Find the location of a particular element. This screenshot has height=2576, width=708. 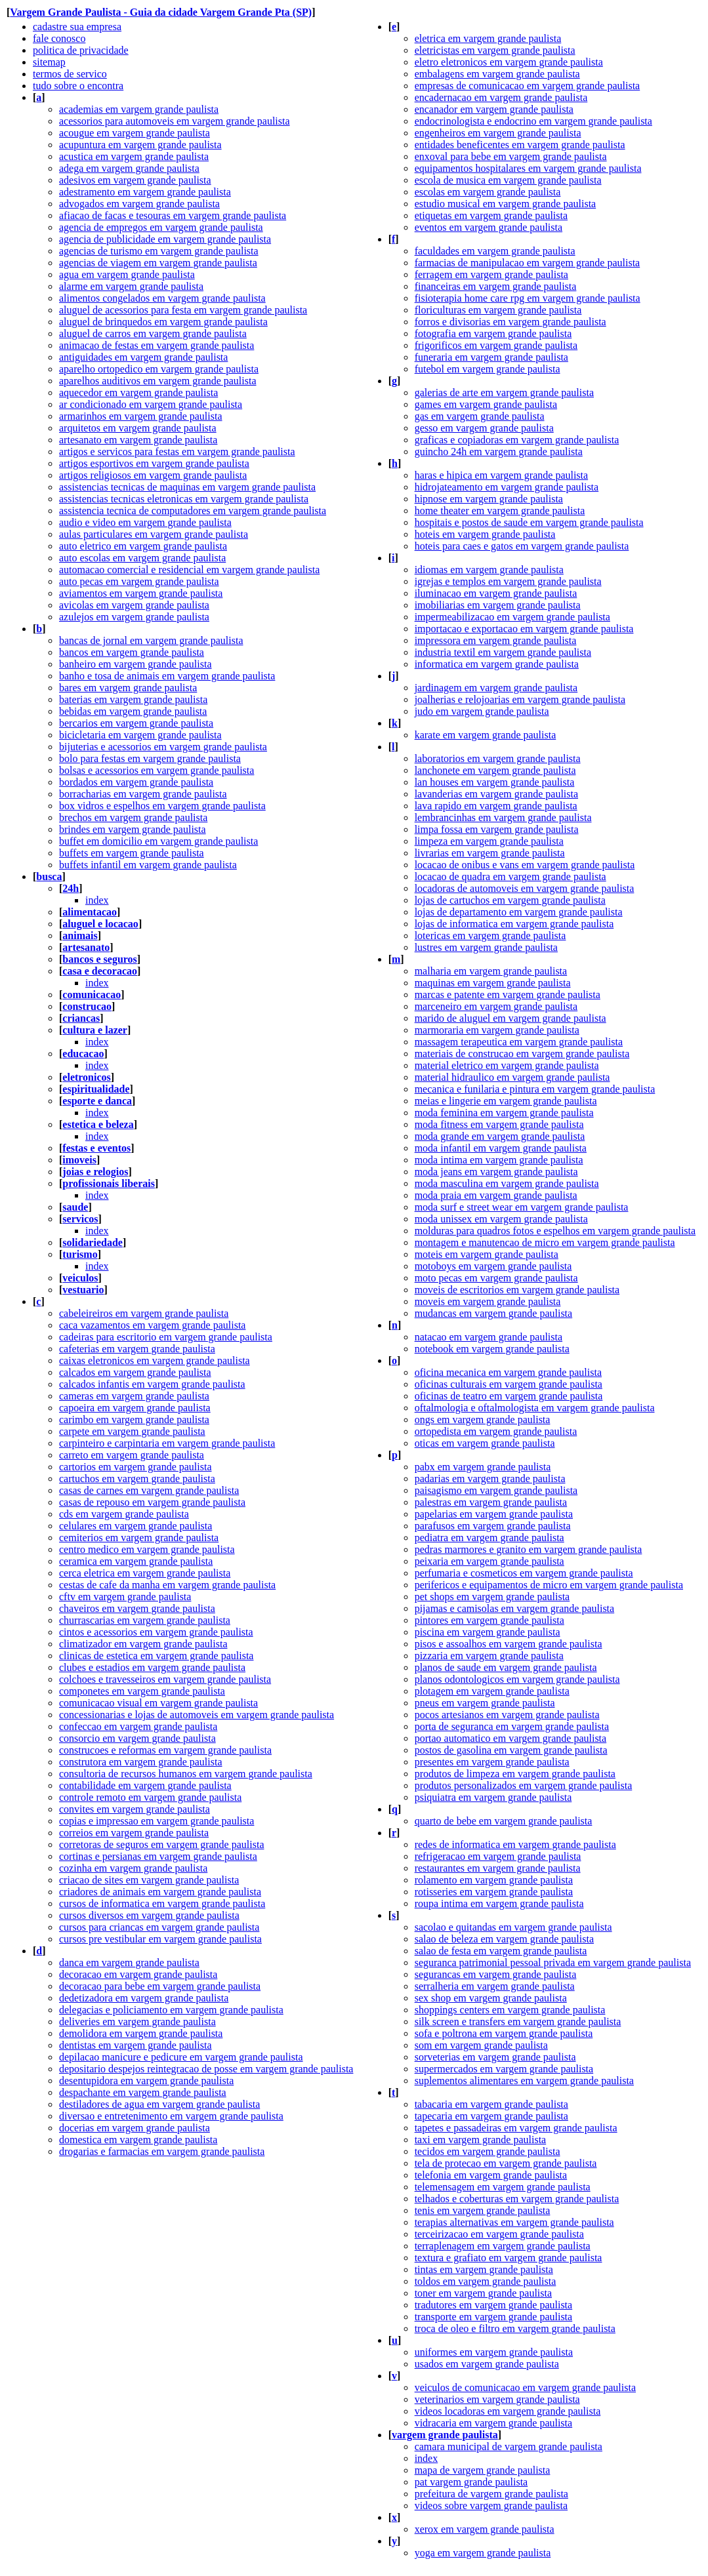

cursos pre vestibular em vargem grande paulista is located at coordinates (160, 1938).